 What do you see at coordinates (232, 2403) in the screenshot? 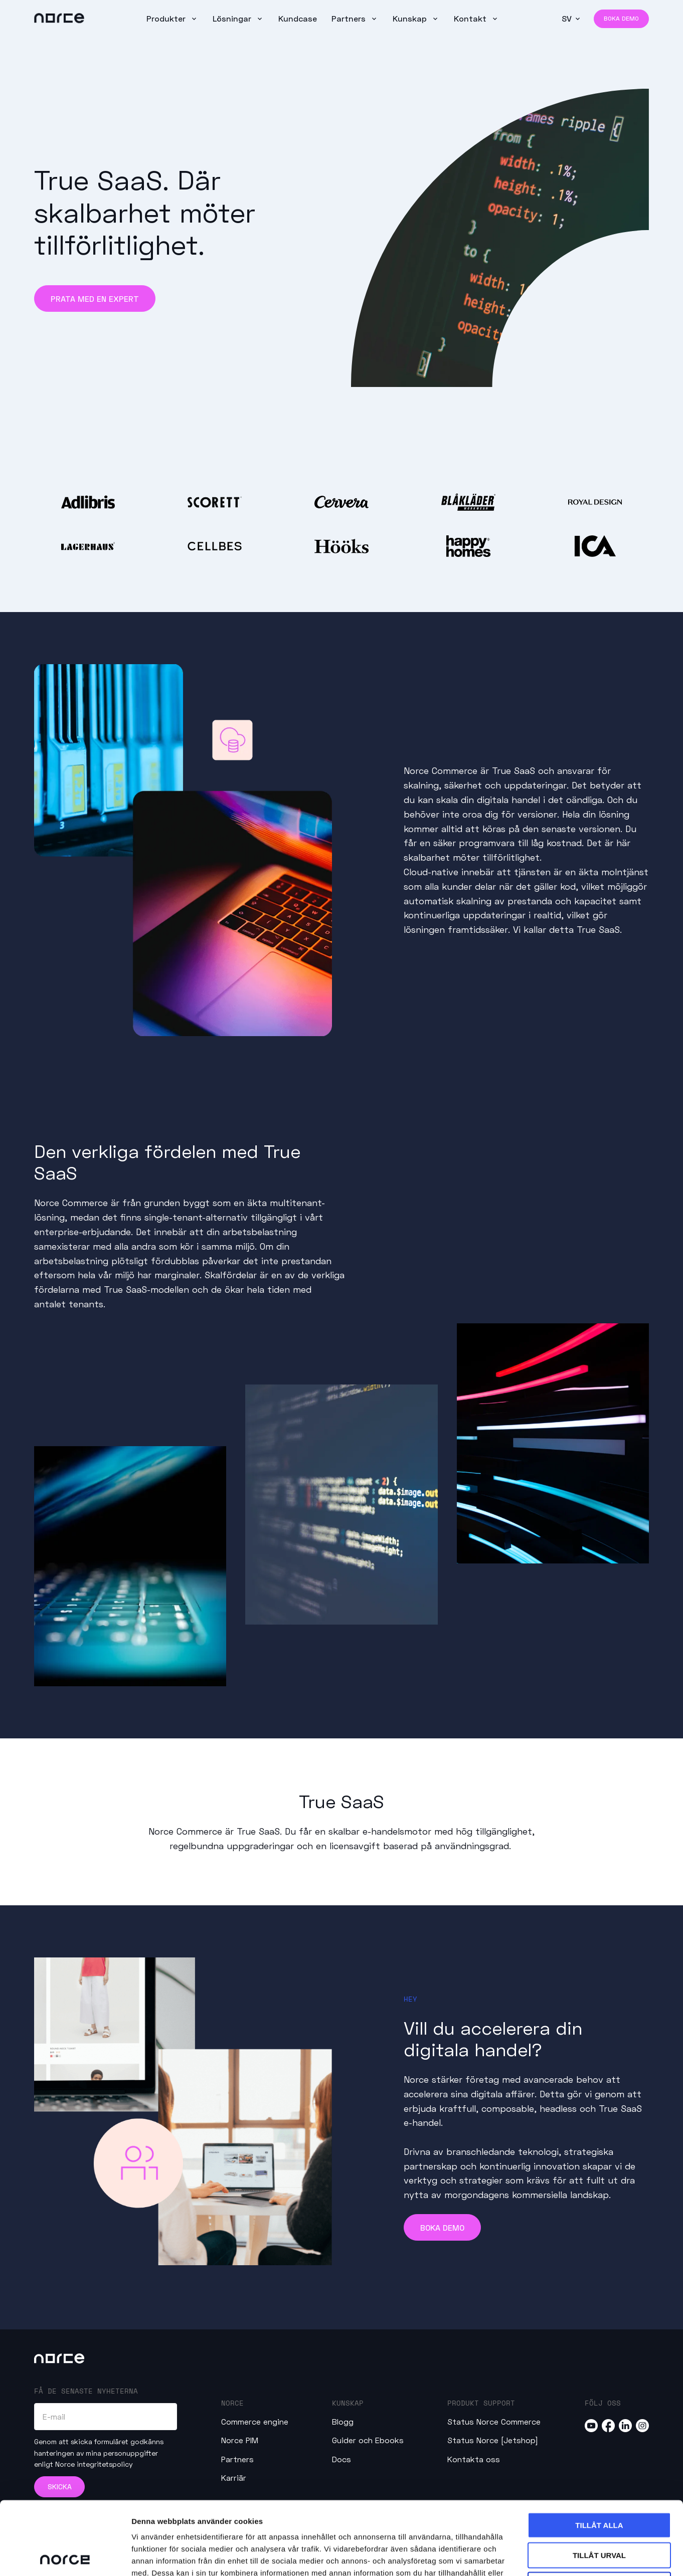
I see `Norce` at bounding box center [232, 2403].